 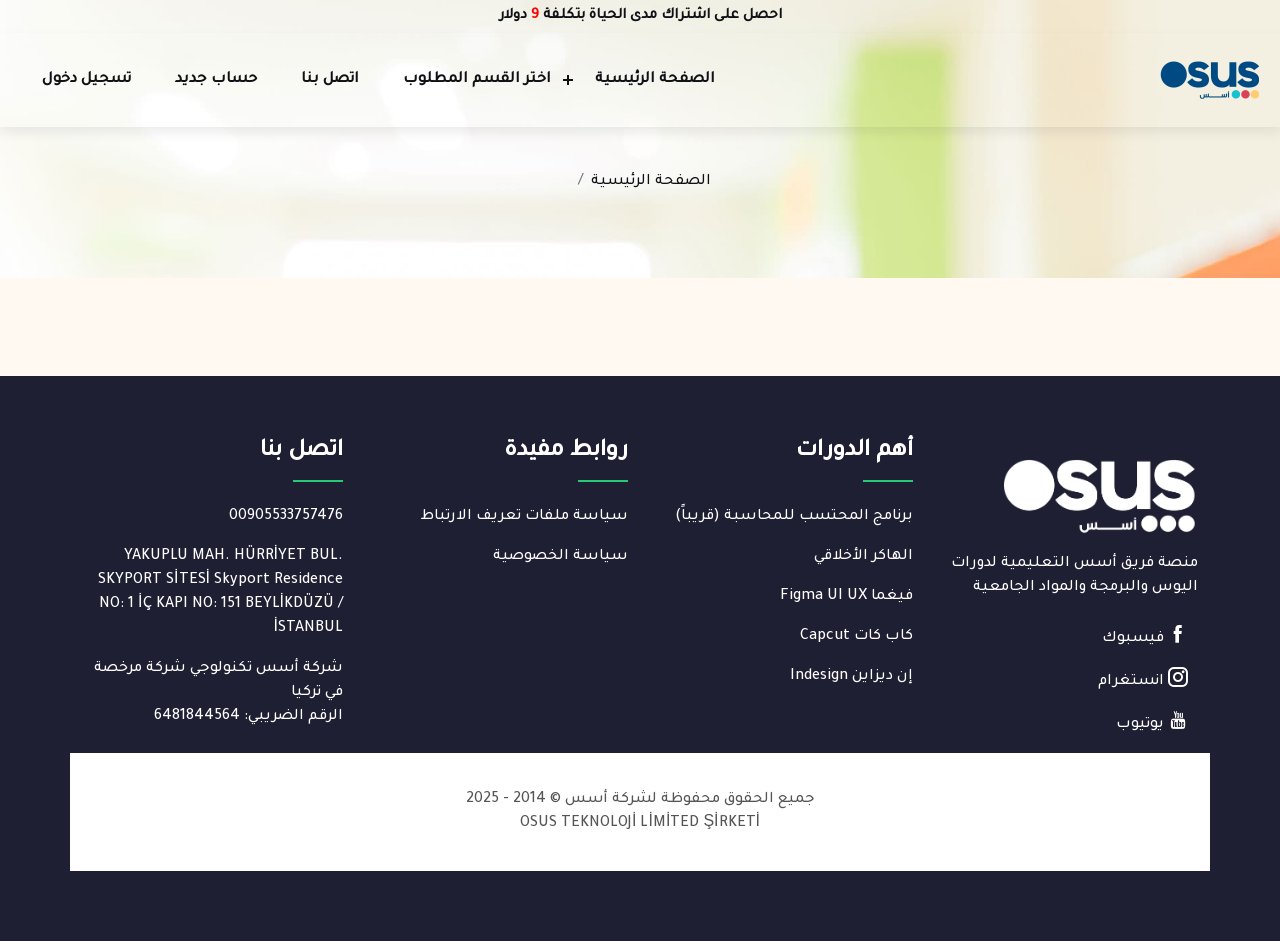 What do you see at coordinates (216, 80) in the screenshot?
I see `حساب جديد` at bounding box center [216, 80].